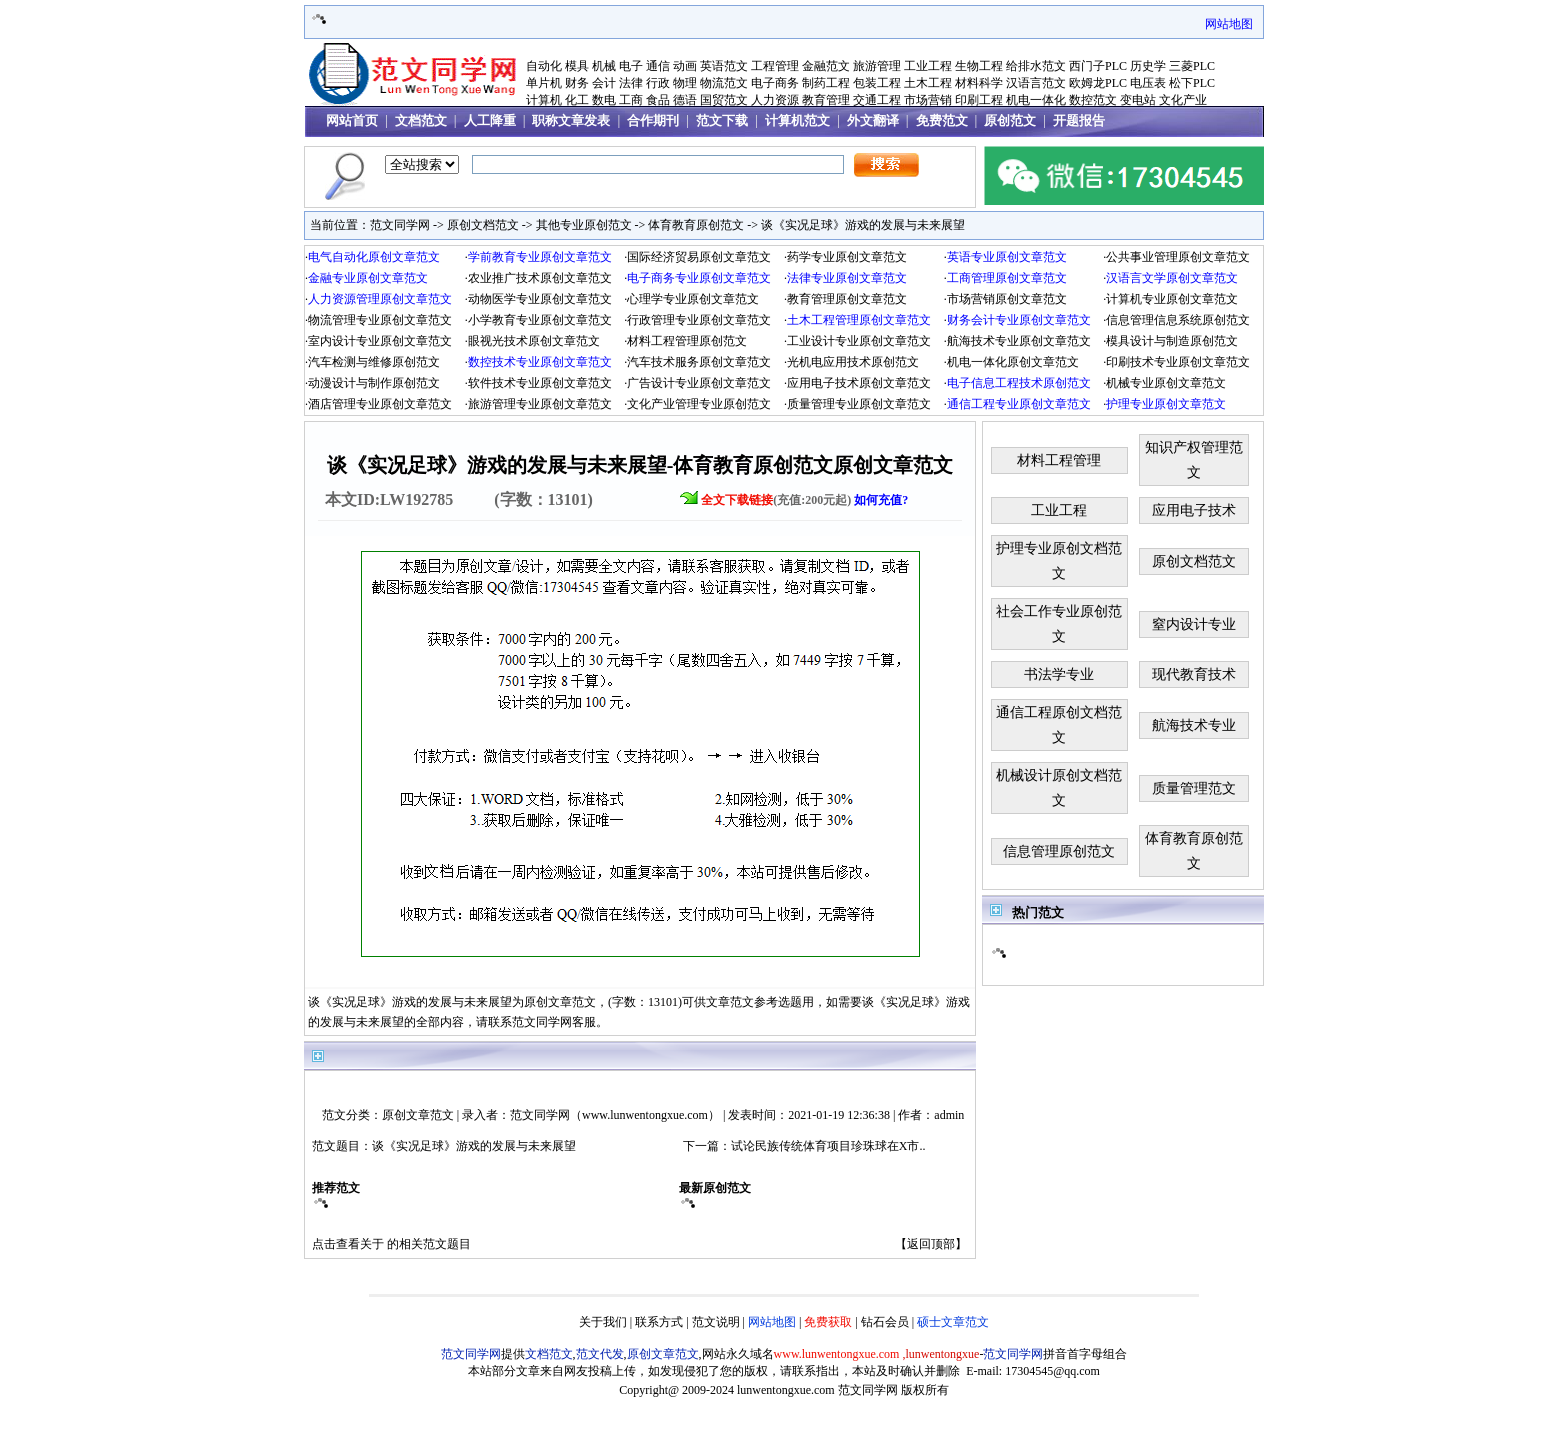  Describe the element at coordinates (797, 120) in the screenshot. I see `计算机范文` at that location.